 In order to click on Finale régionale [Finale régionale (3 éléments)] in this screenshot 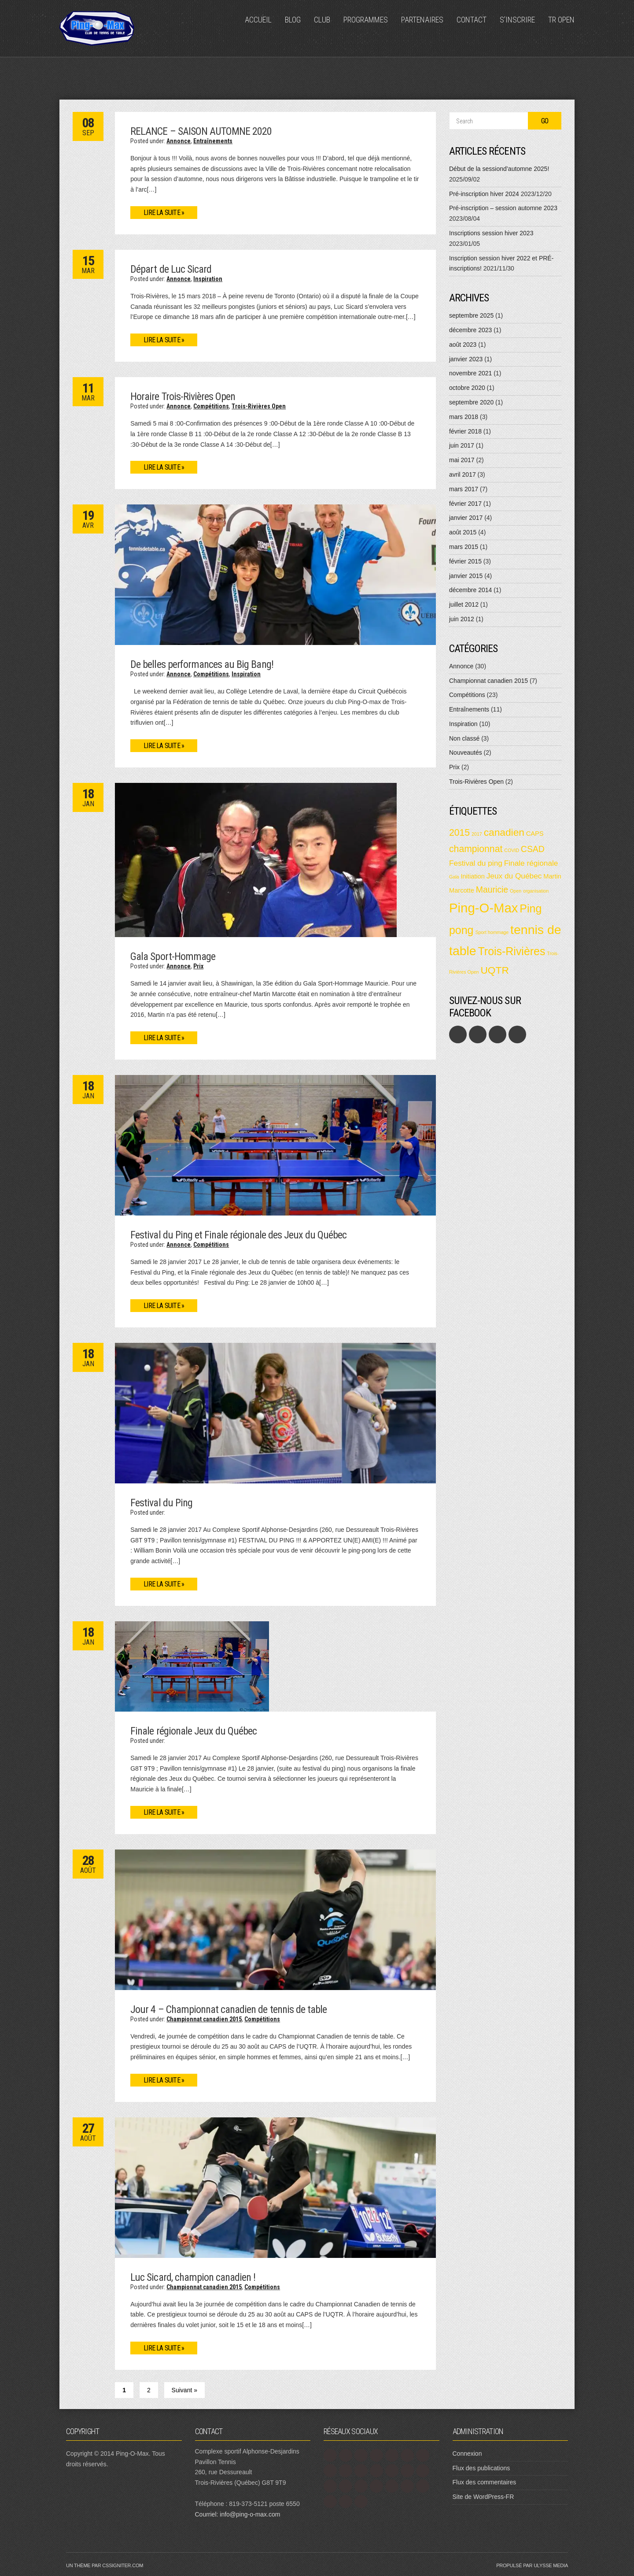, I will do `click(531, 863)`.